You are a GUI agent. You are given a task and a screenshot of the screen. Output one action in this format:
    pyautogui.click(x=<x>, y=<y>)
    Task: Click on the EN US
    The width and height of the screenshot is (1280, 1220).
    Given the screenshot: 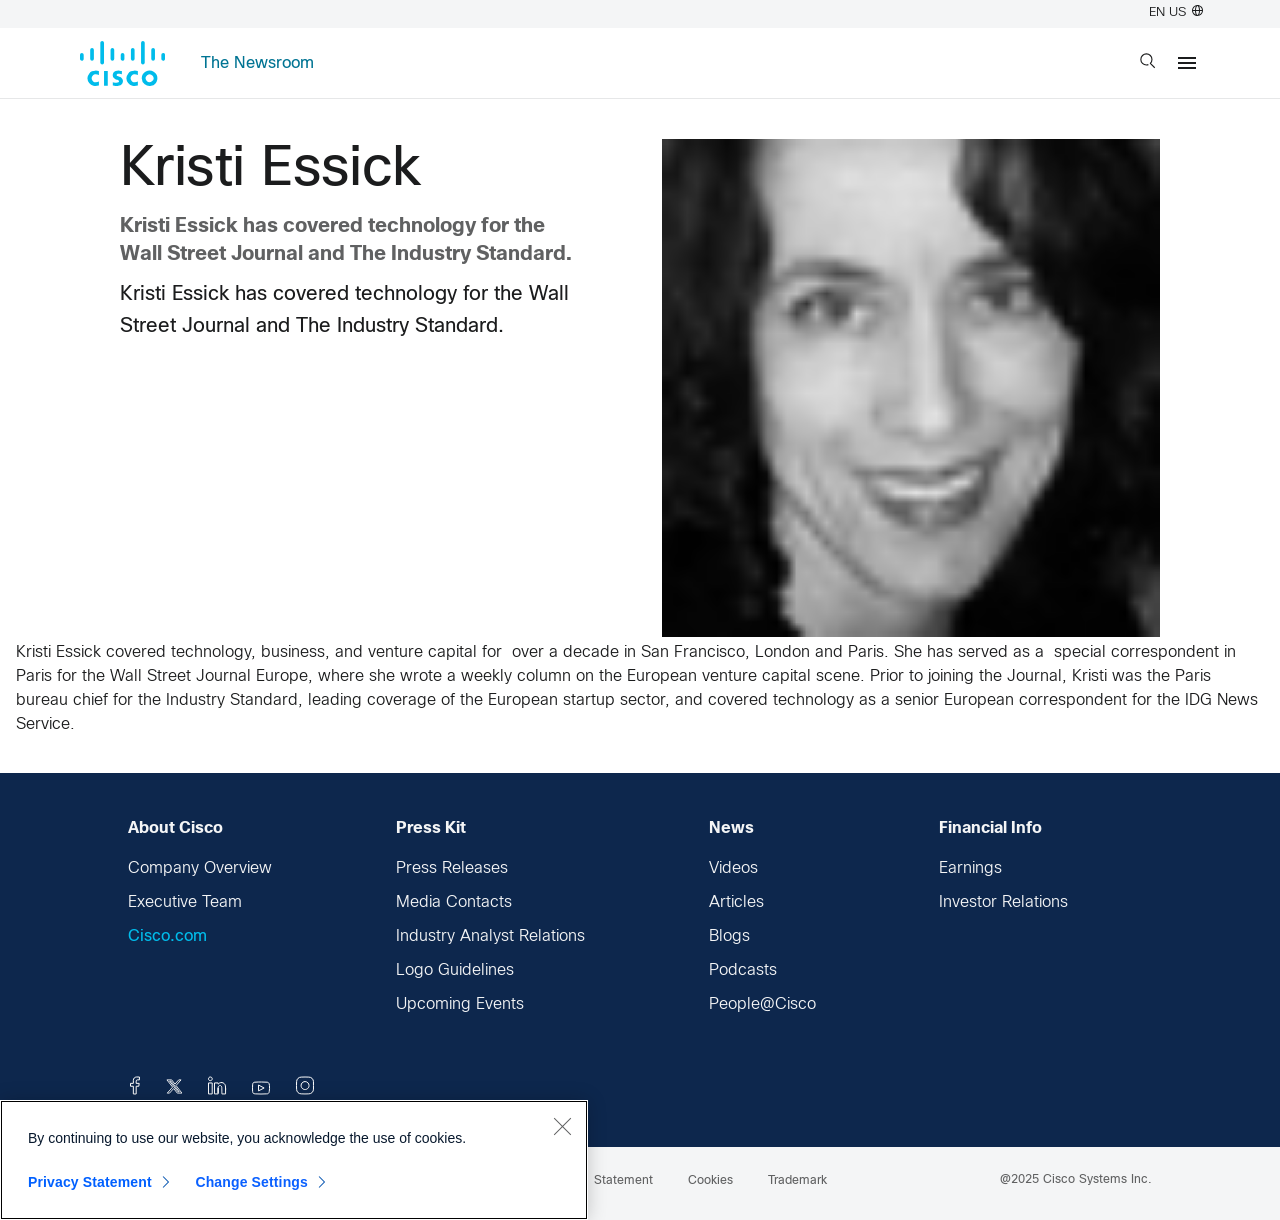 What is the action you would take?
    pyautogui.click(x=1176, y=13)
    